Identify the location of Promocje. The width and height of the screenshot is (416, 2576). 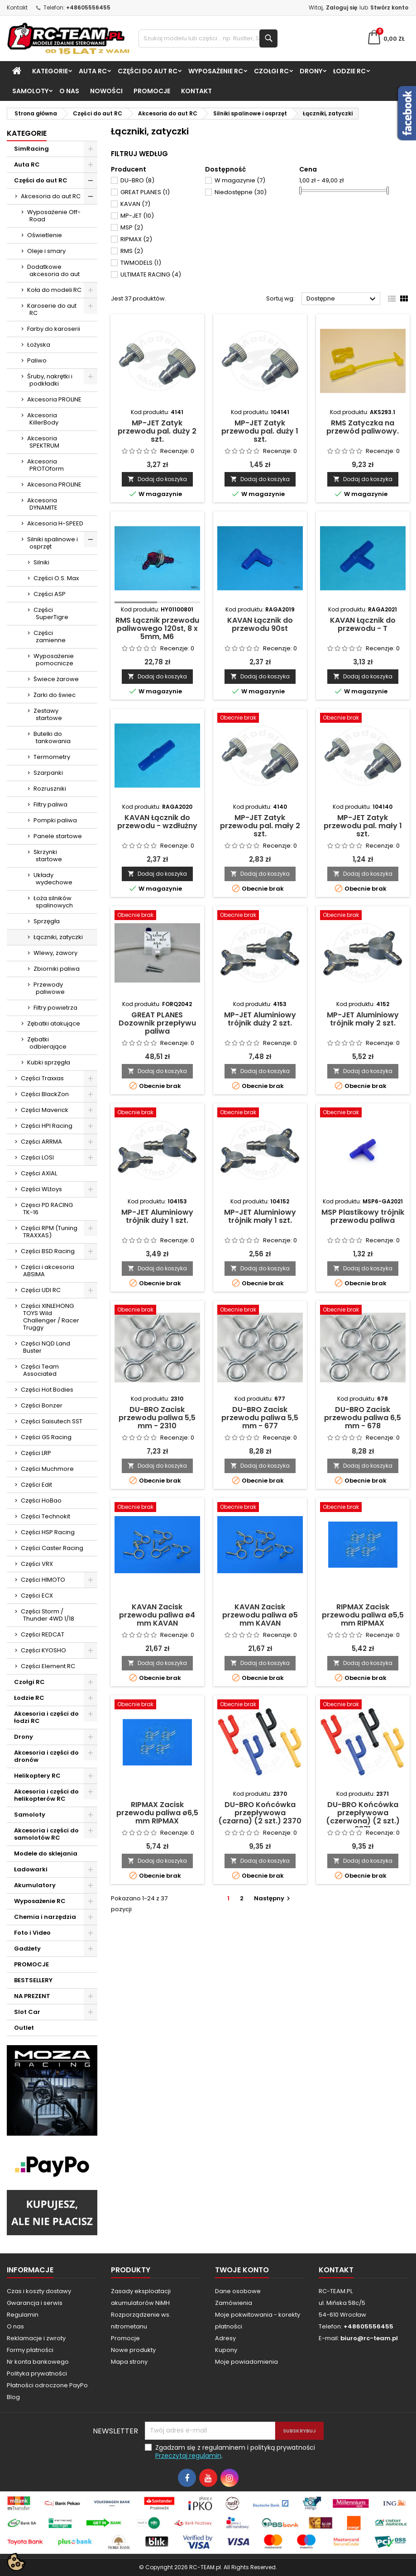
(125, 2338).